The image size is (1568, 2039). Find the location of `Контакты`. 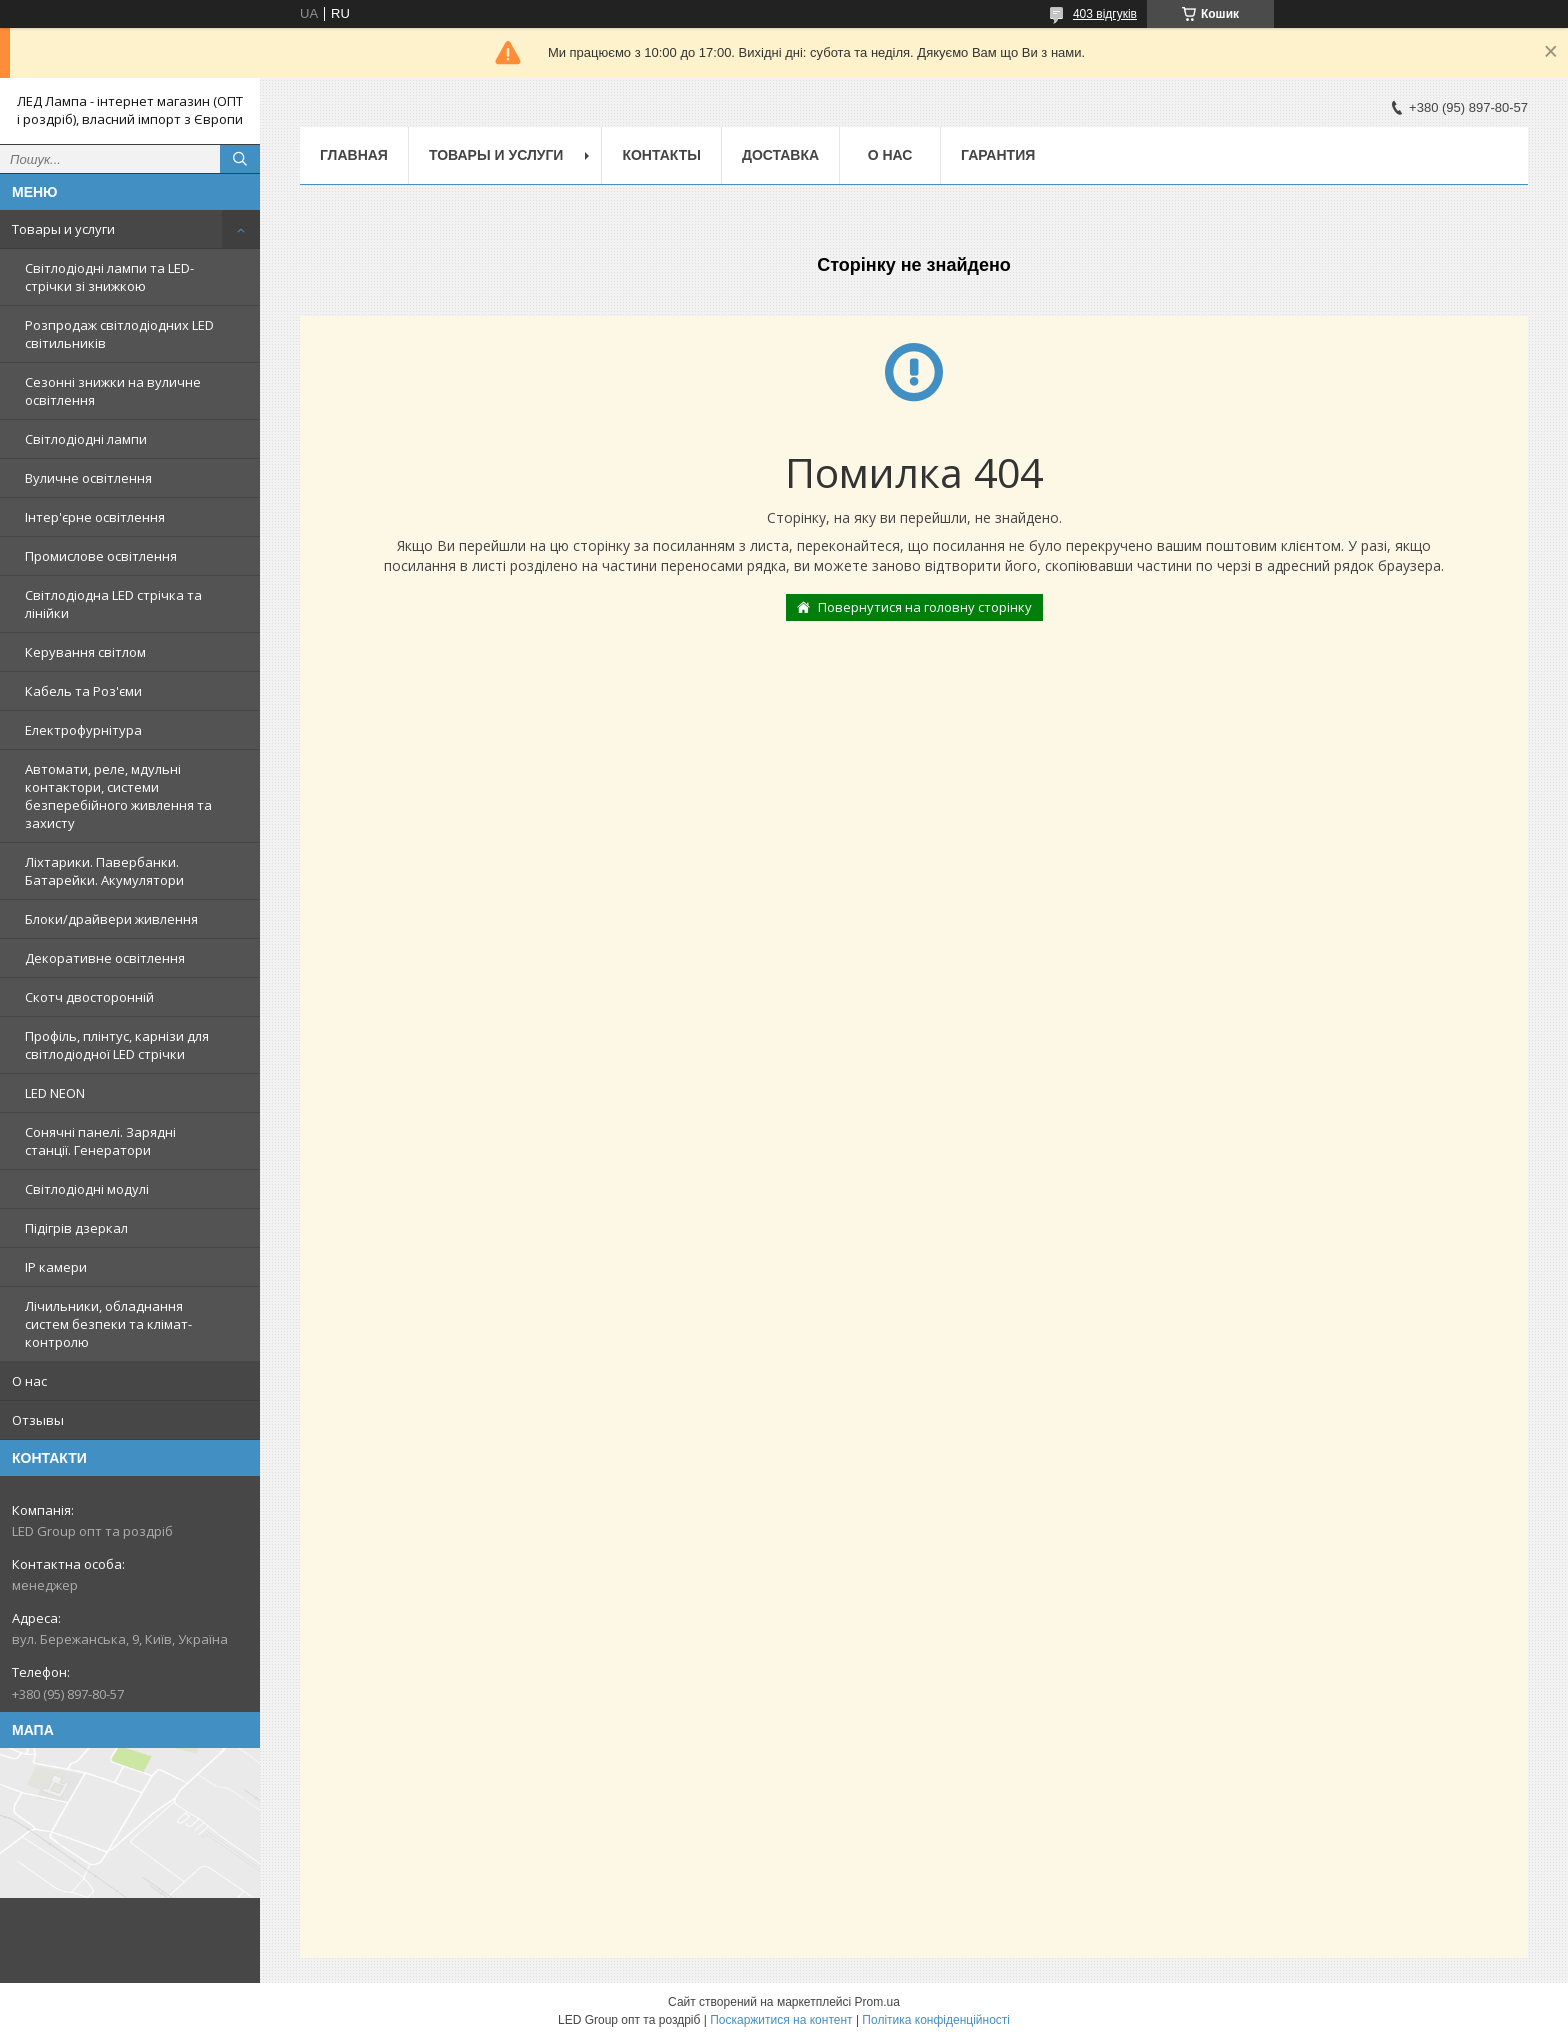

Контакты is located at coordinates (661, 155).